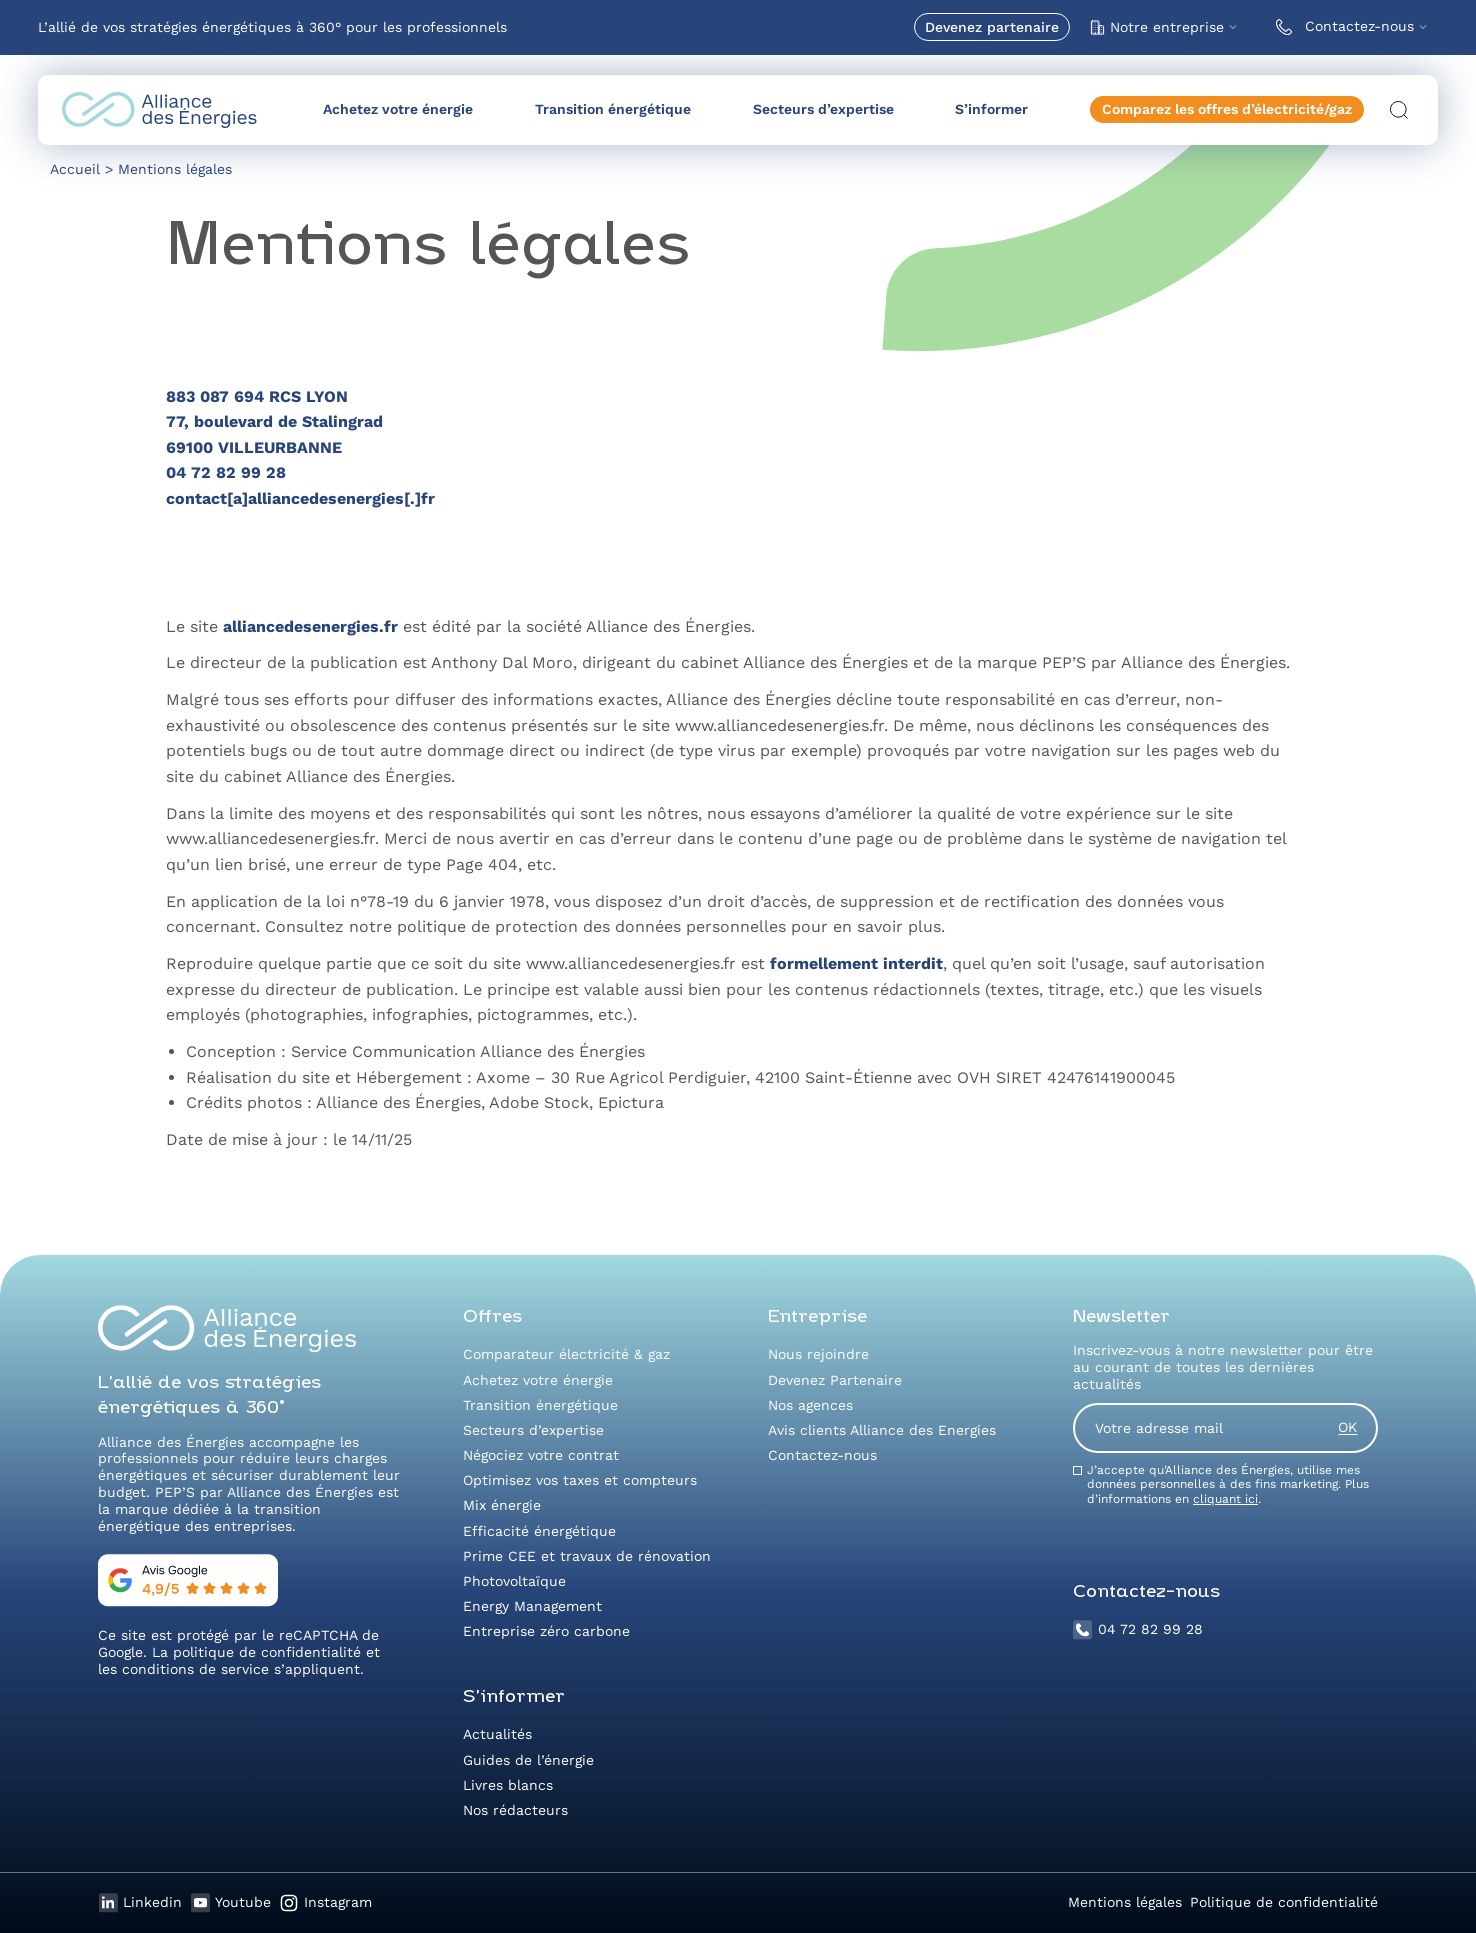 The width and height of the screenshot is (1476, 1933). What do you see at coordinates (541, 1455) in the screenshot?
I see `Négociez votre contrat` at bounding box center [541, 1455].